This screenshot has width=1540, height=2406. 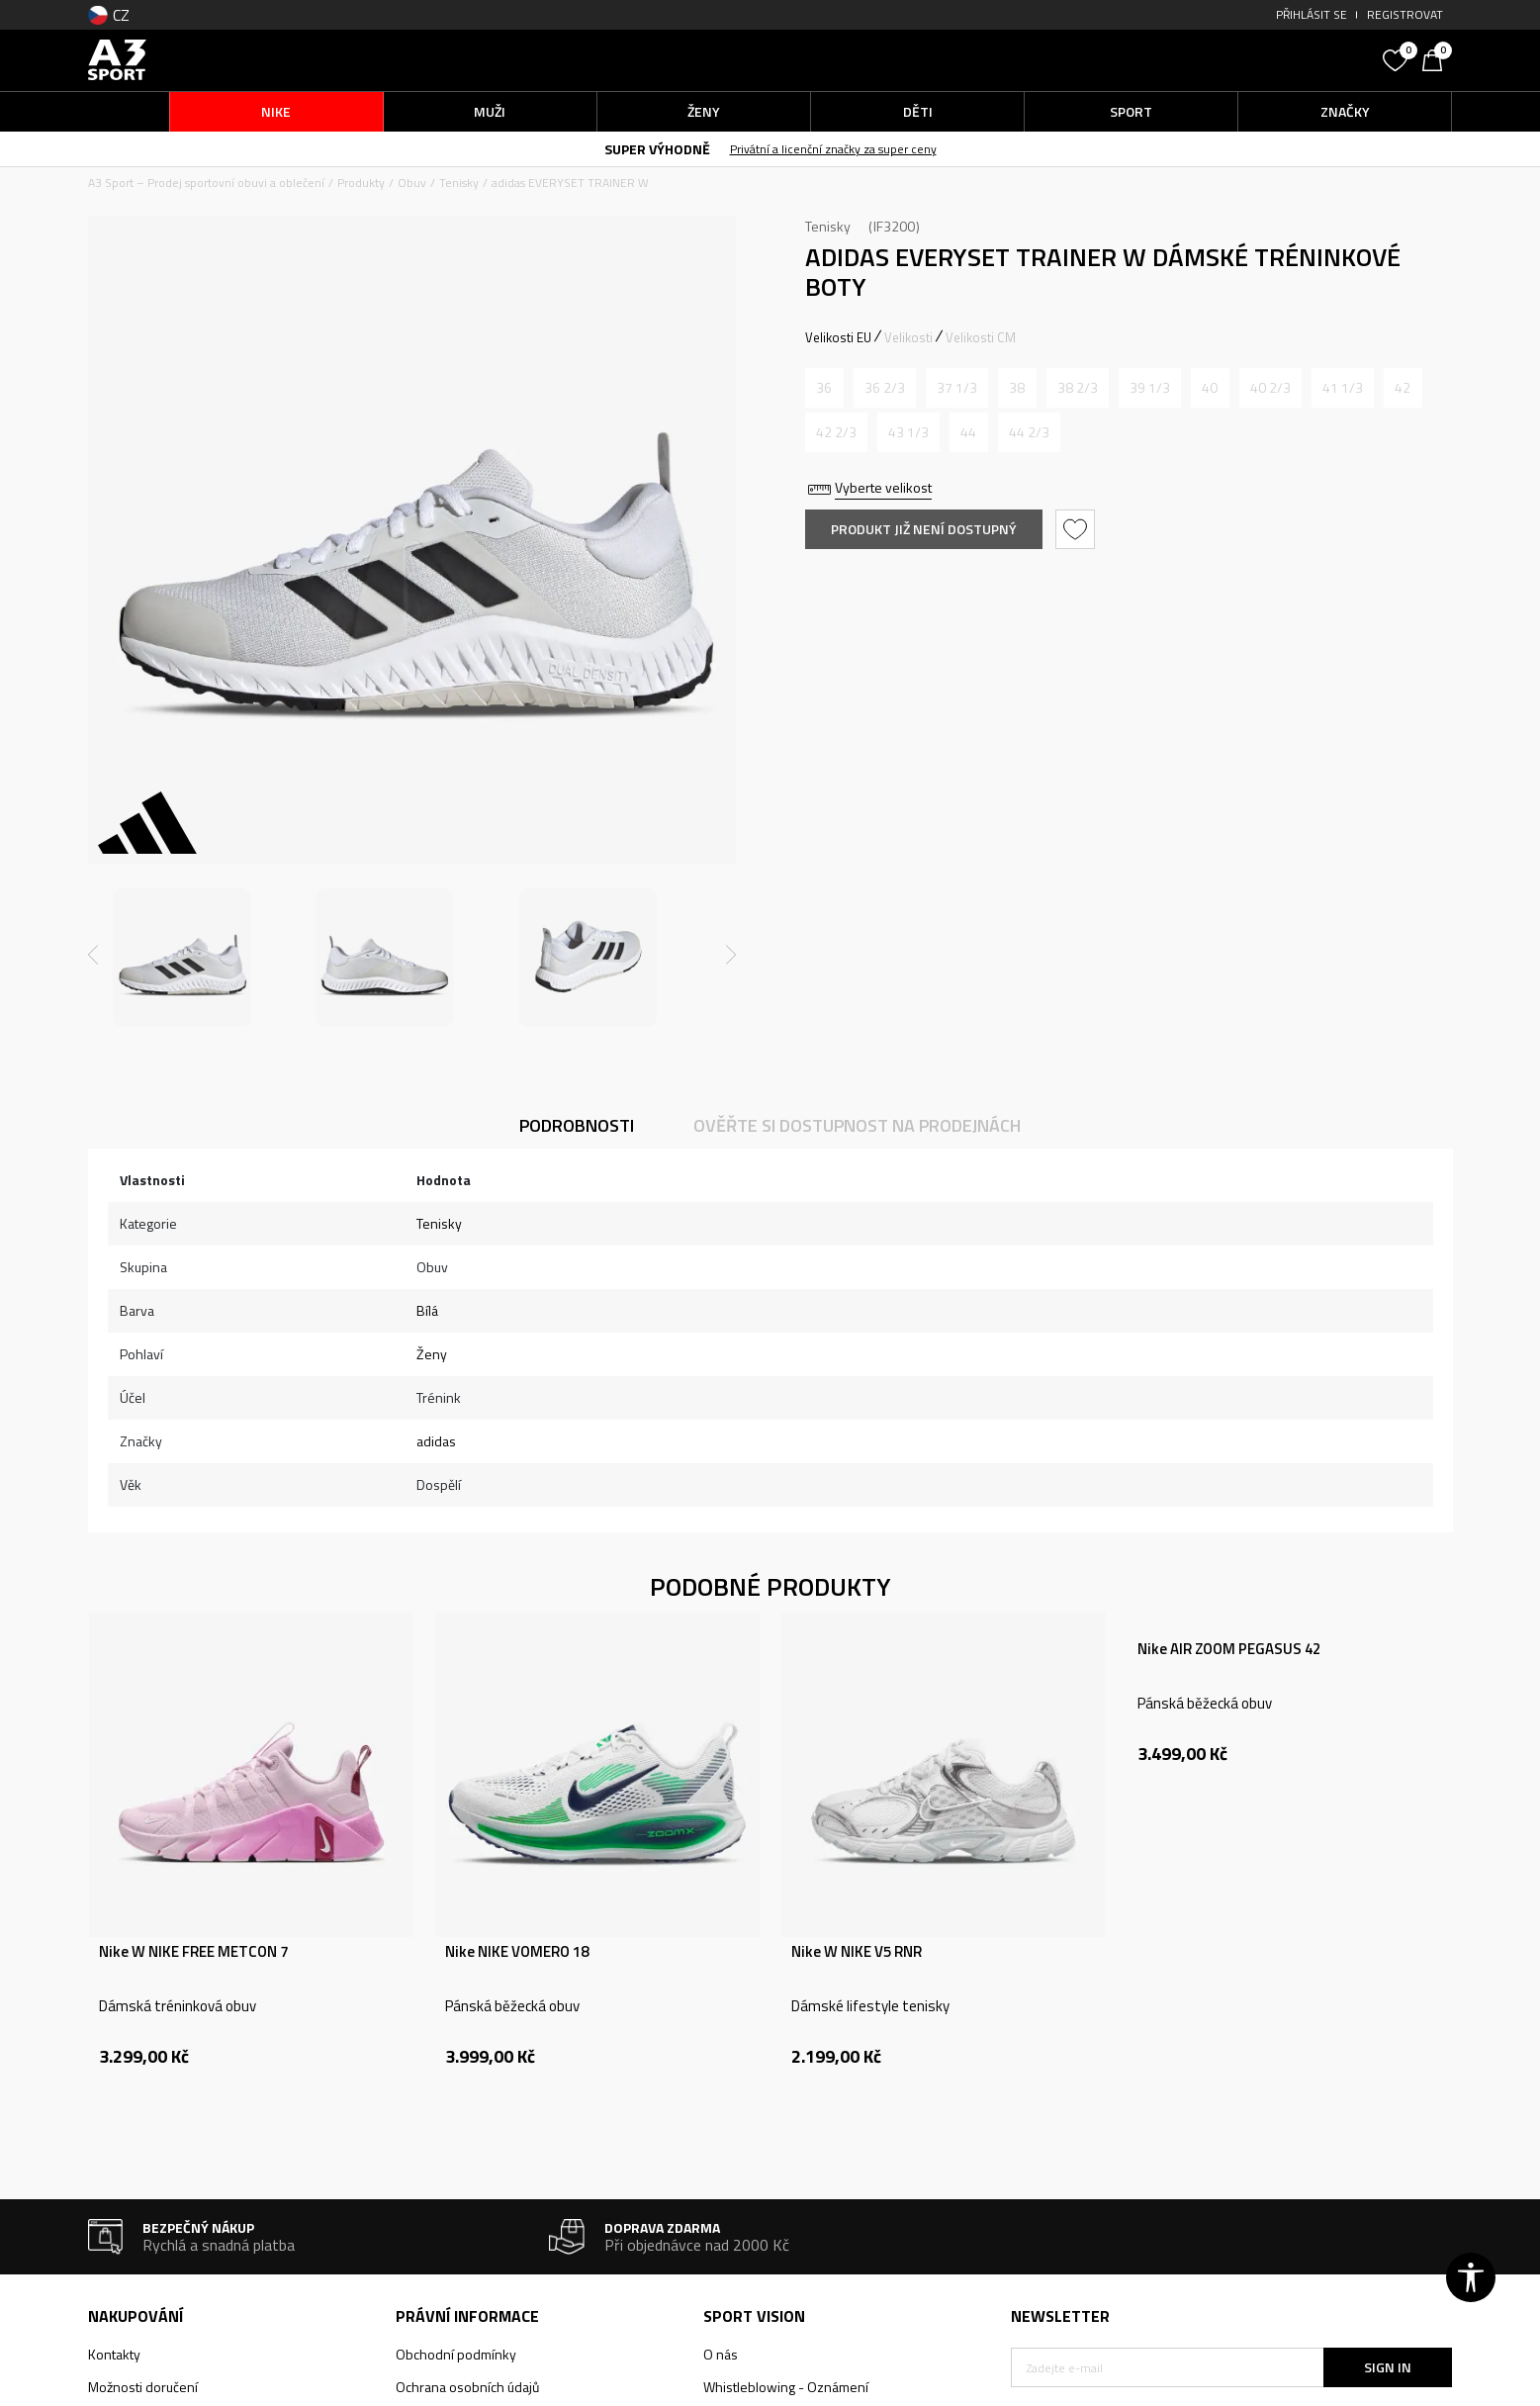 What do you see at coordinates (824, 388) in the screenshot?
I see `[Informujte mě, až bude velikost dostupná]` at bounding box center [824, 388].